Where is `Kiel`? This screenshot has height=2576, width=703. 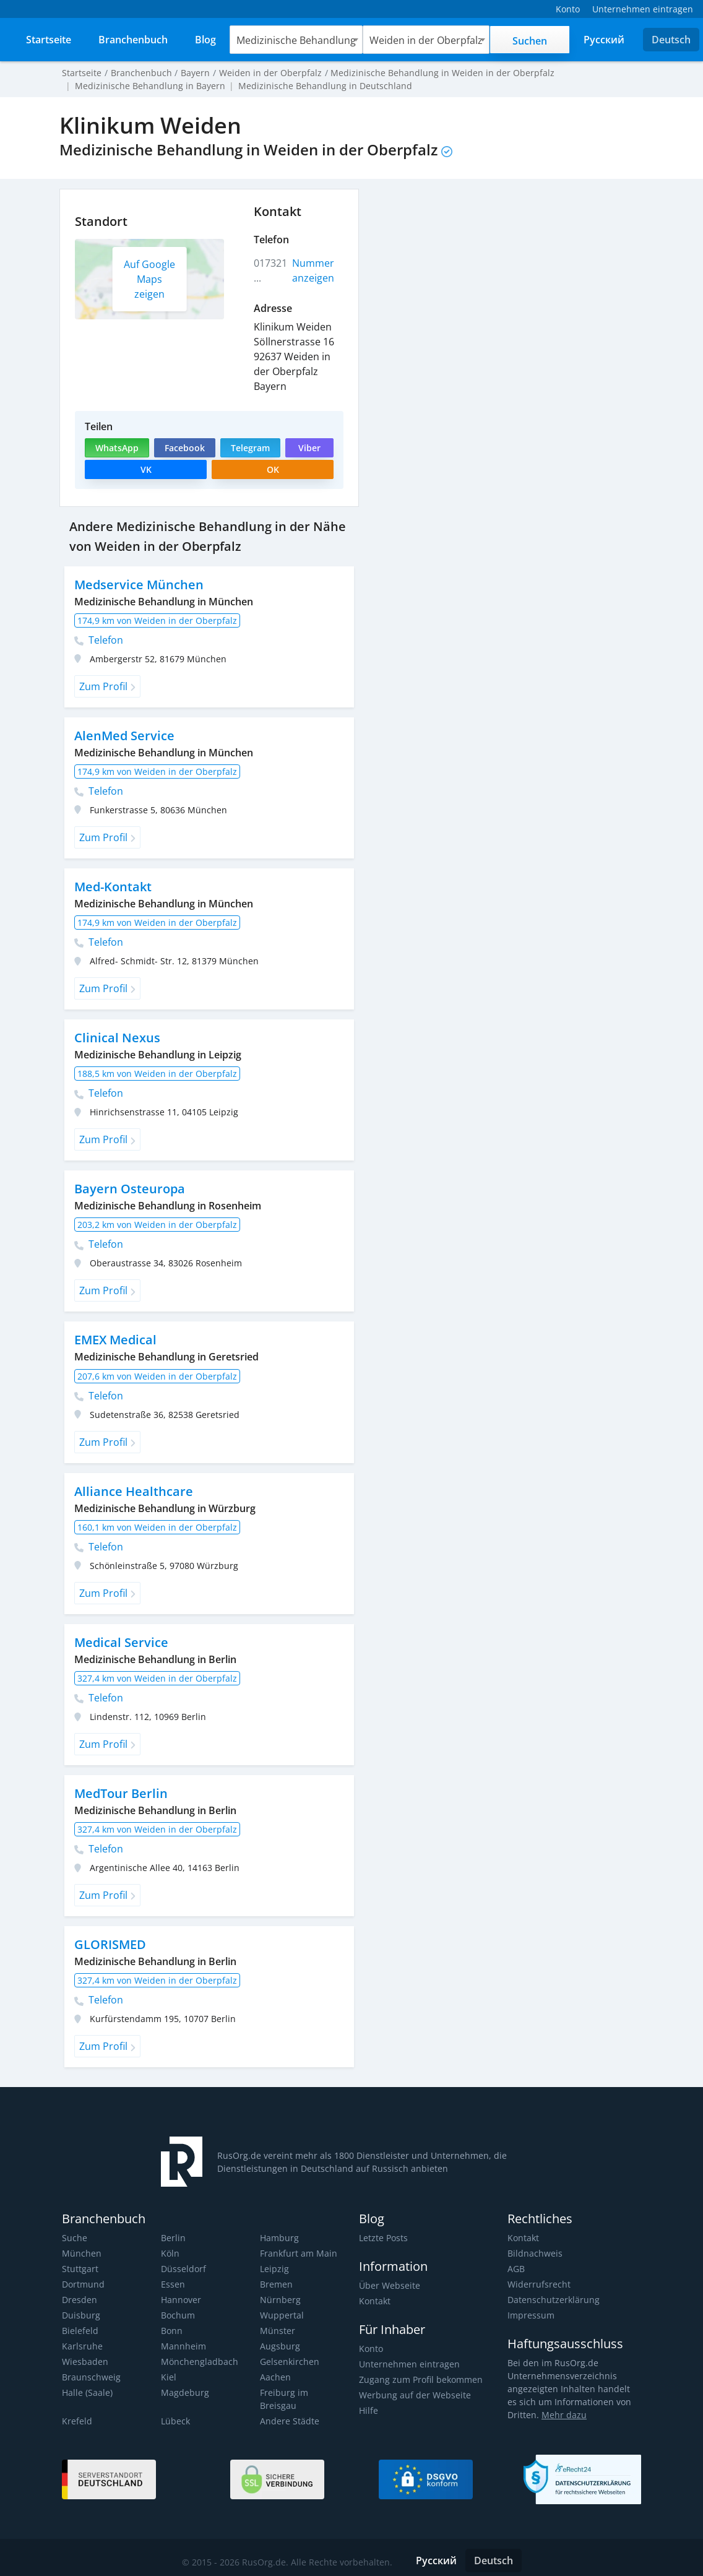 Kiel is located at coordinates (168, 2377).